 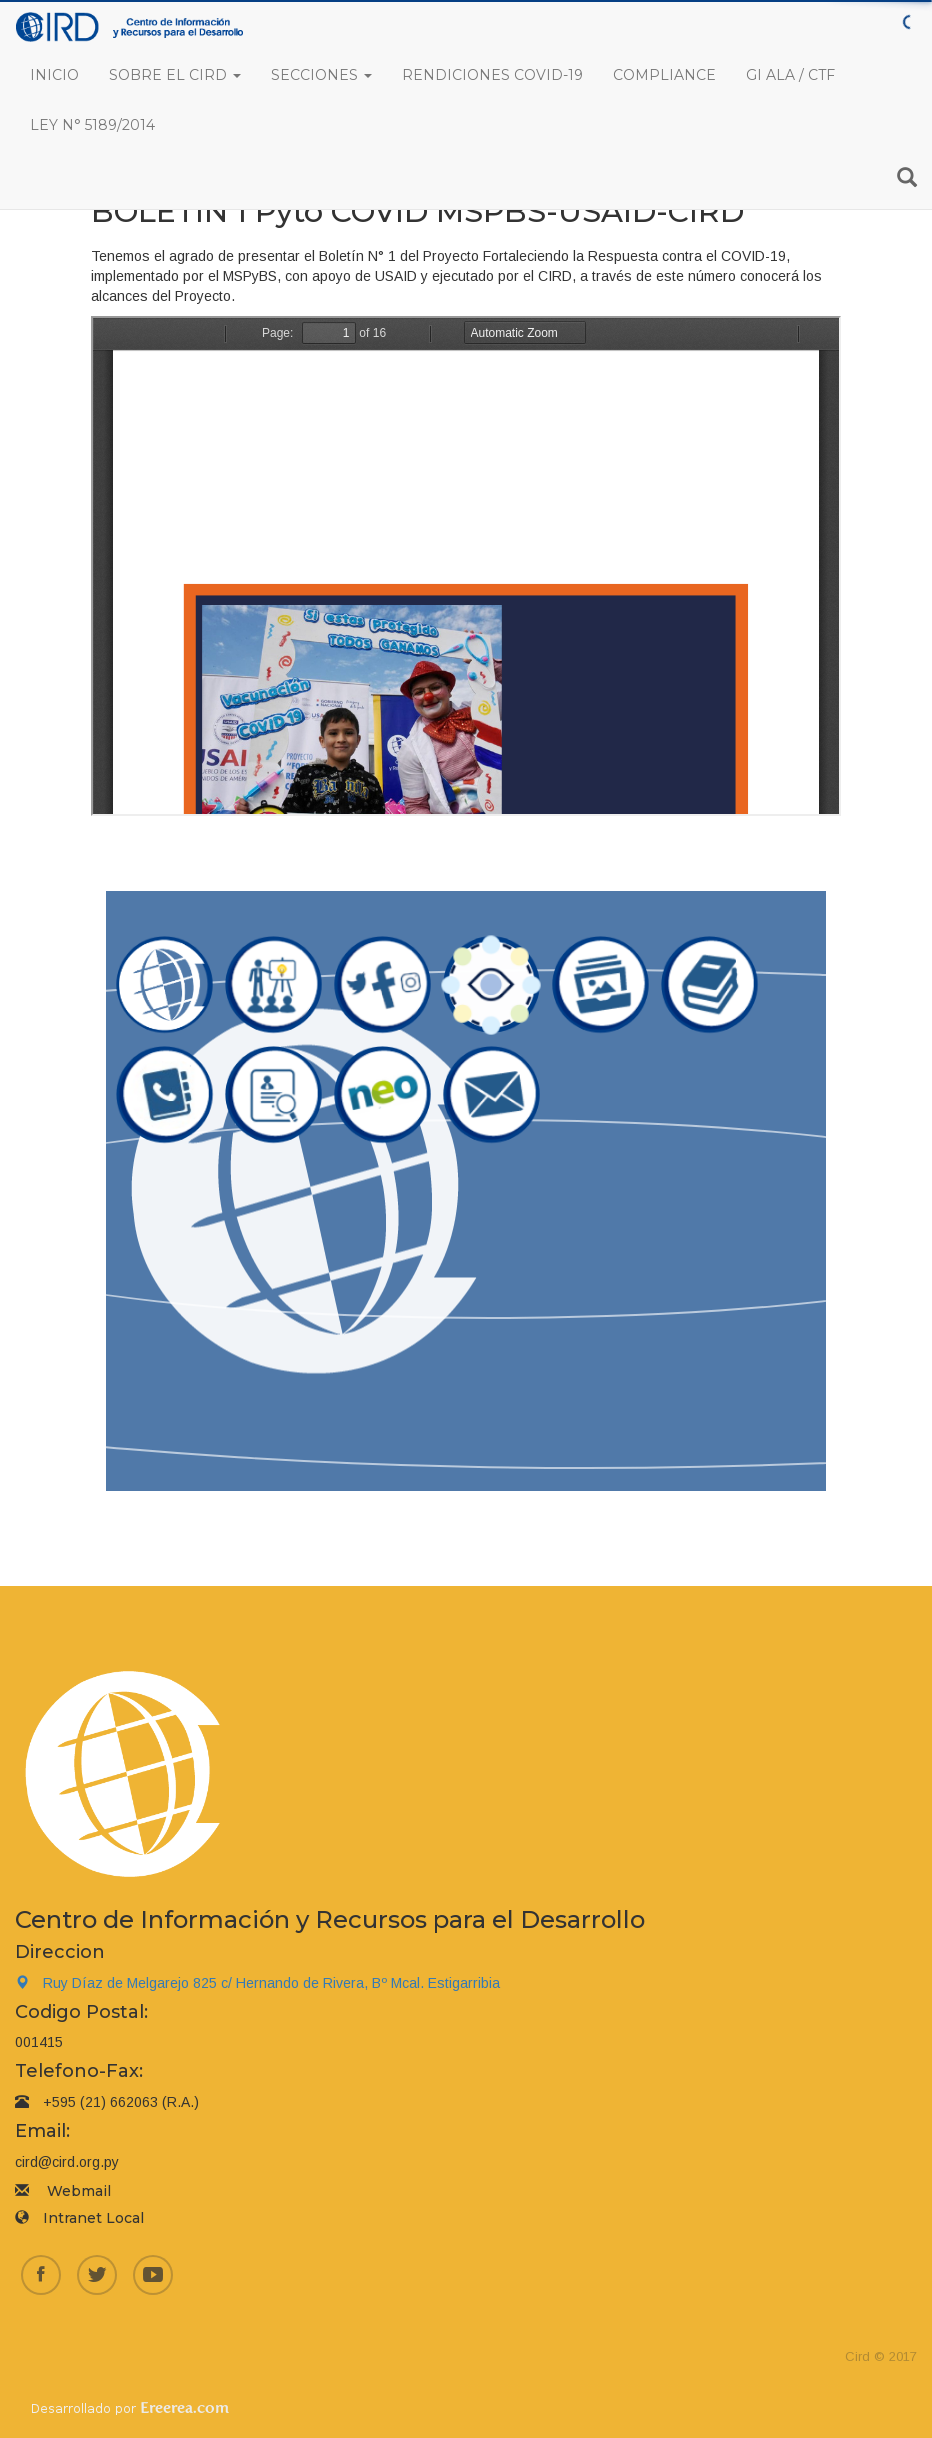 What do you see at coordinates (93, 2218) in the screenshot?
I see `Intranet Local` at bounding box center [93, 2218].